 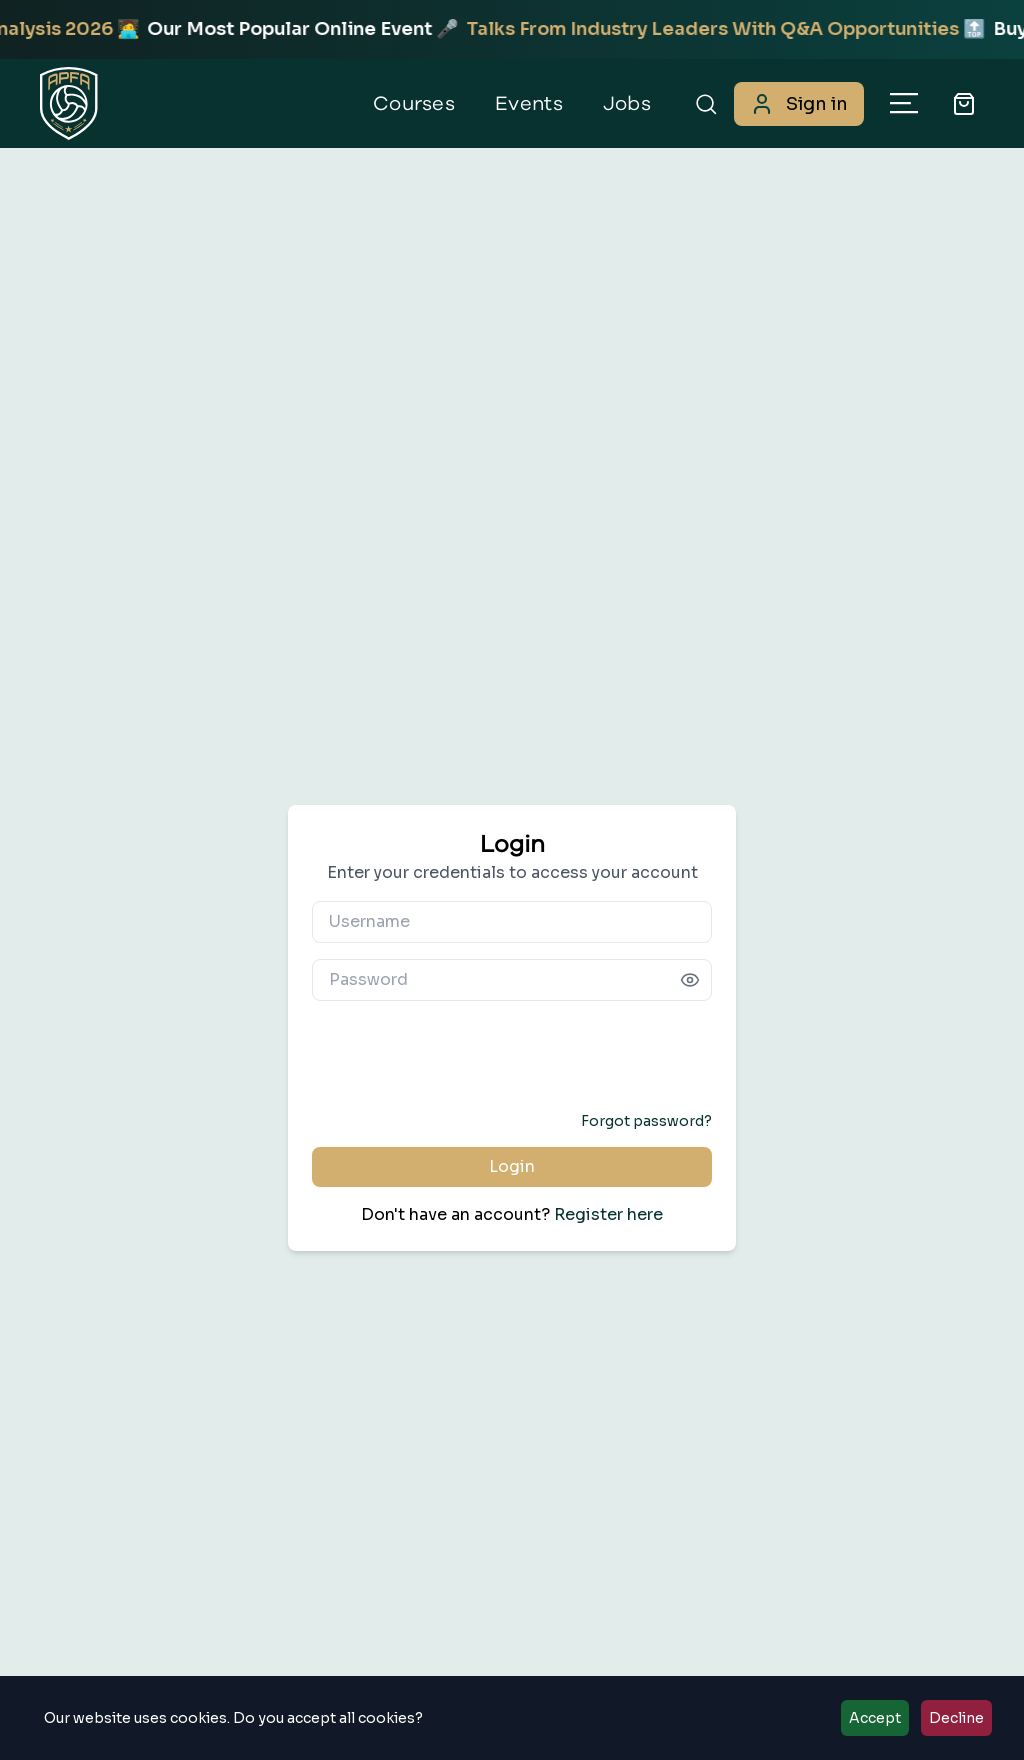 I want to click on [Show password], so click(x=690, y=980).